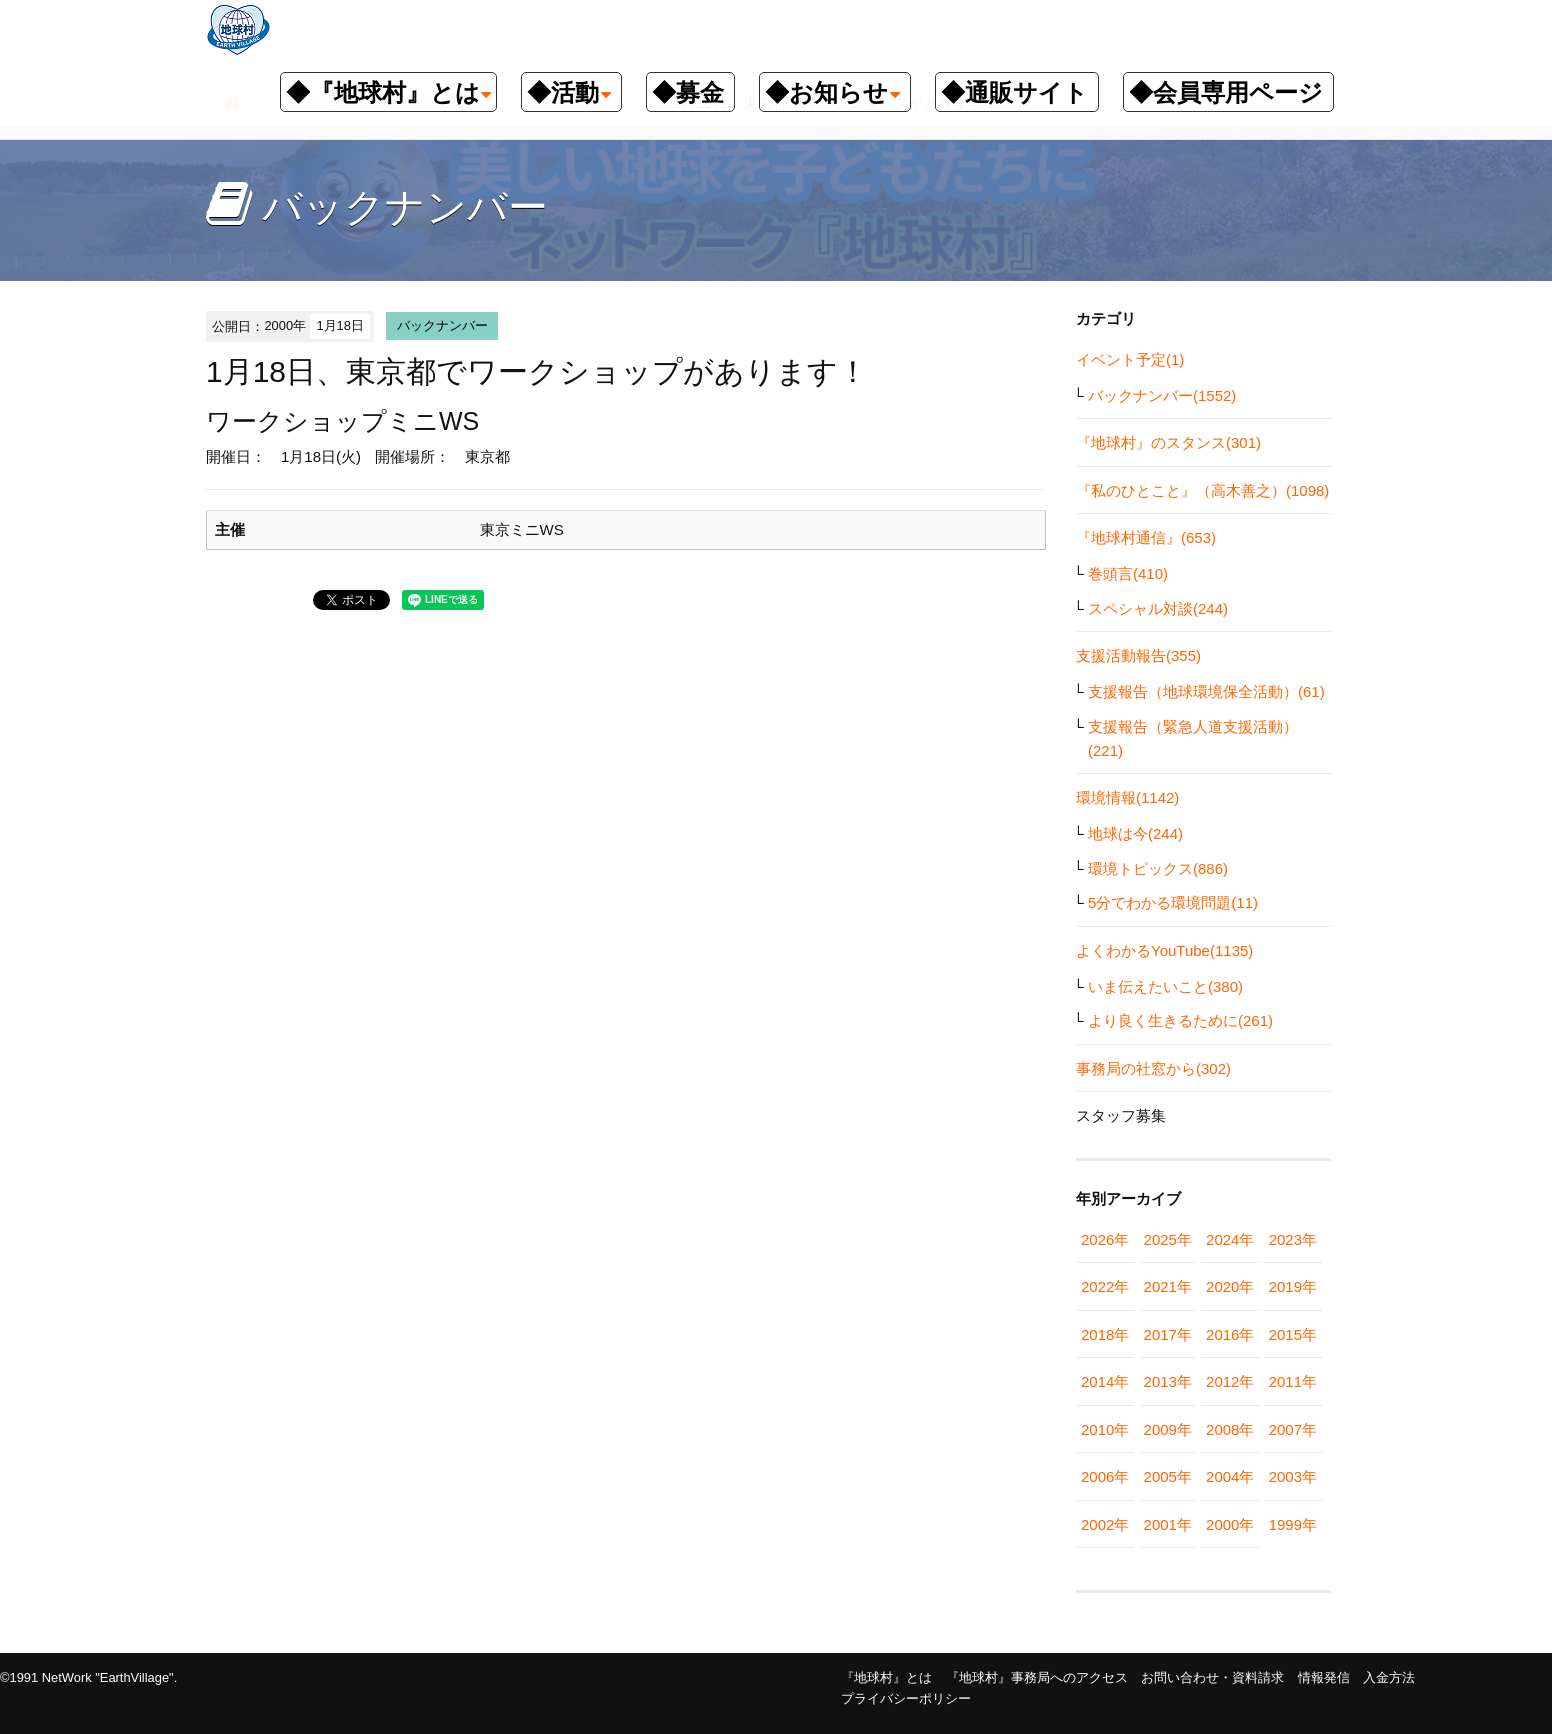 The width and height of the screenshot is (1552, 1734). I want to click on 2019年, so click(1293, 1286).